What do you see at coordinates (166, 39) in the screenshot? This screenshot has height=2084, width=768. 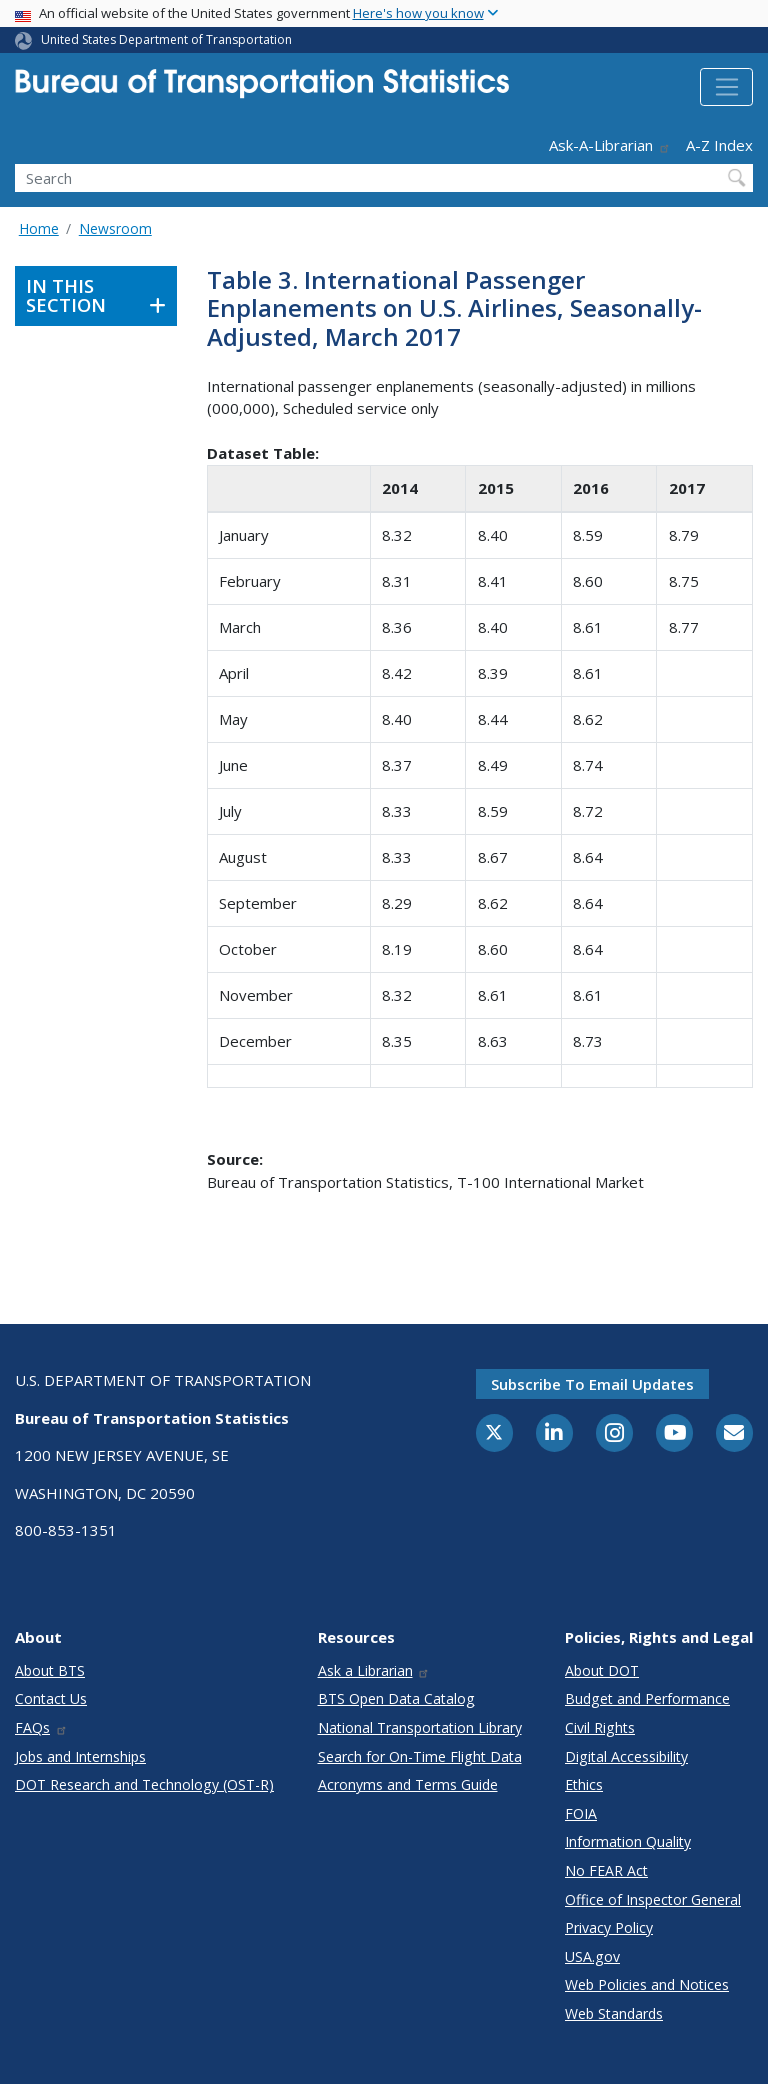 I see `United States Department of Transportation` at bounding box center [166, 39].